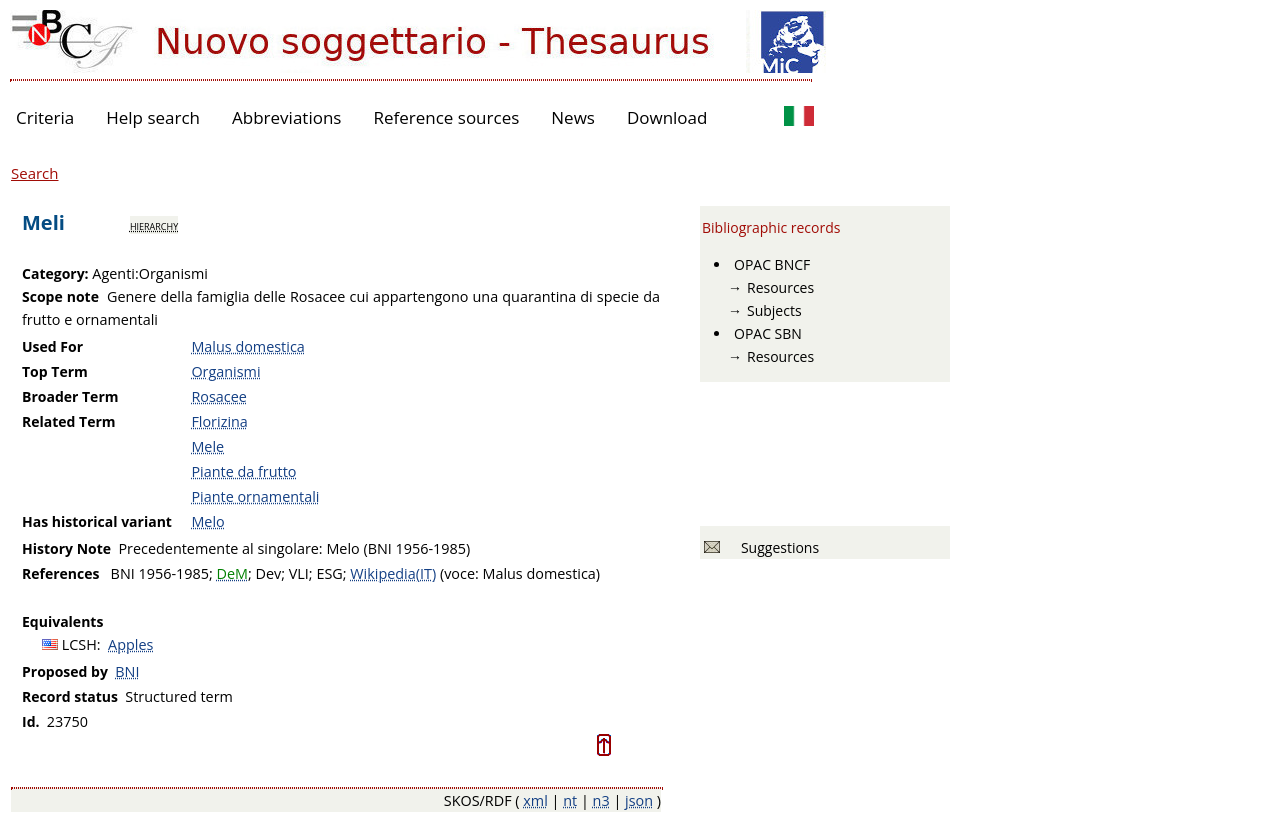 This screenshot has width=1280, height=813. Describe the element at coordinates (780, 287) in the screenshot. I see `Resources` at that location.